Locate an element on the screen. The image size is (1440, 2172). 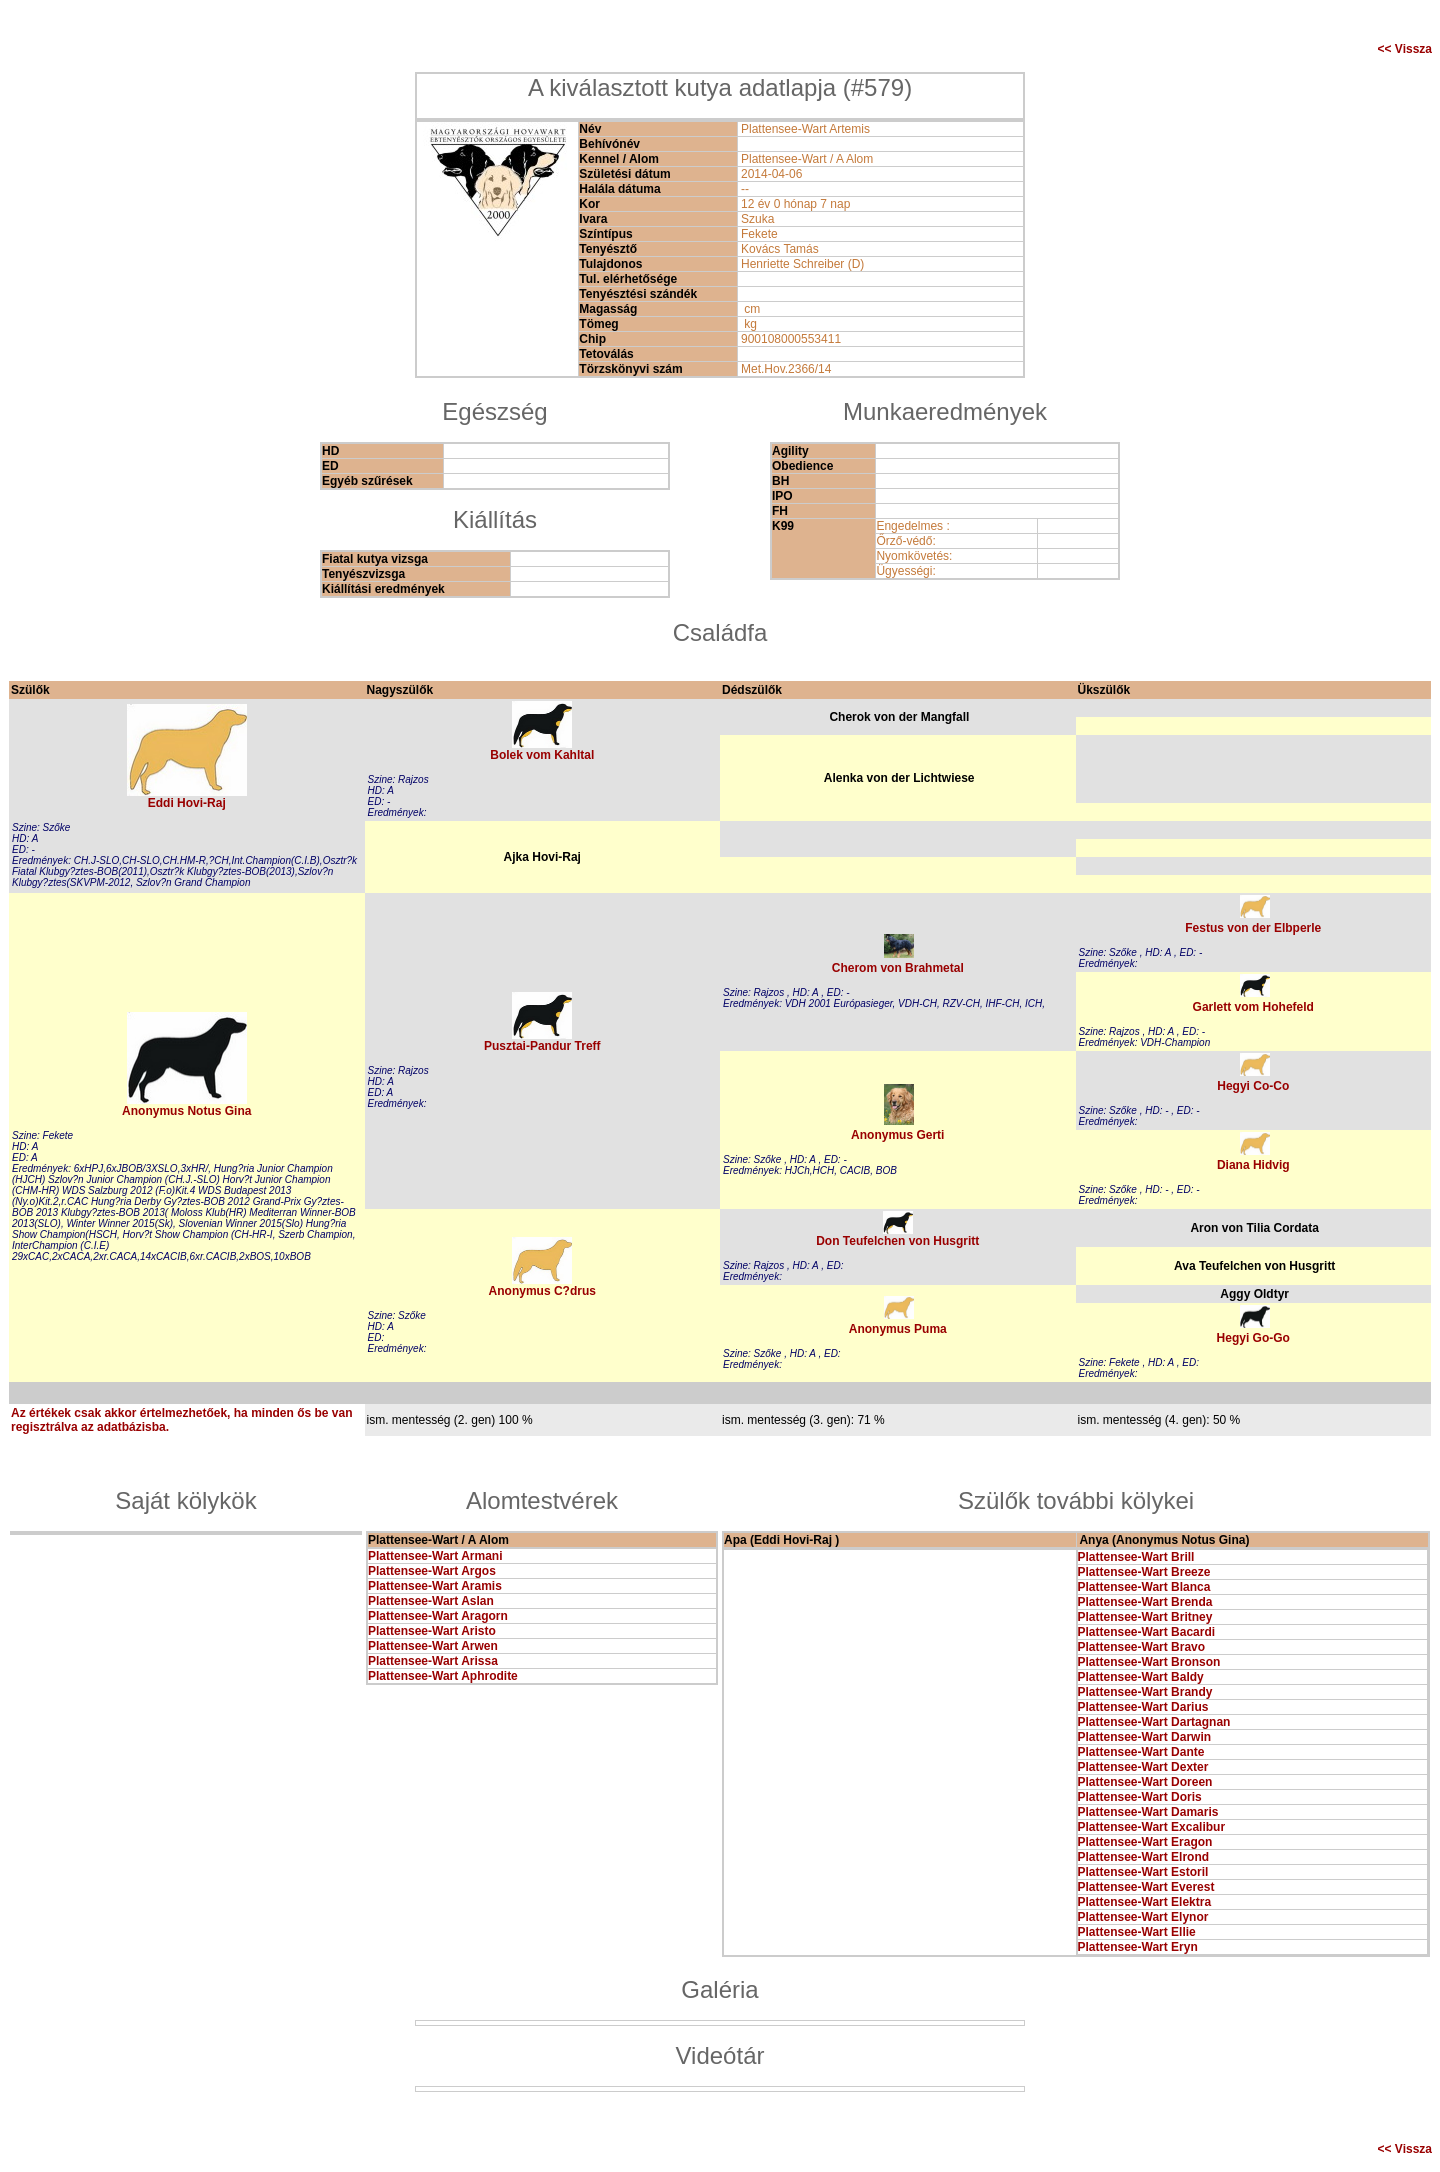
Plattensee-Wart Brandy is located at coordinates (1145, 1692).